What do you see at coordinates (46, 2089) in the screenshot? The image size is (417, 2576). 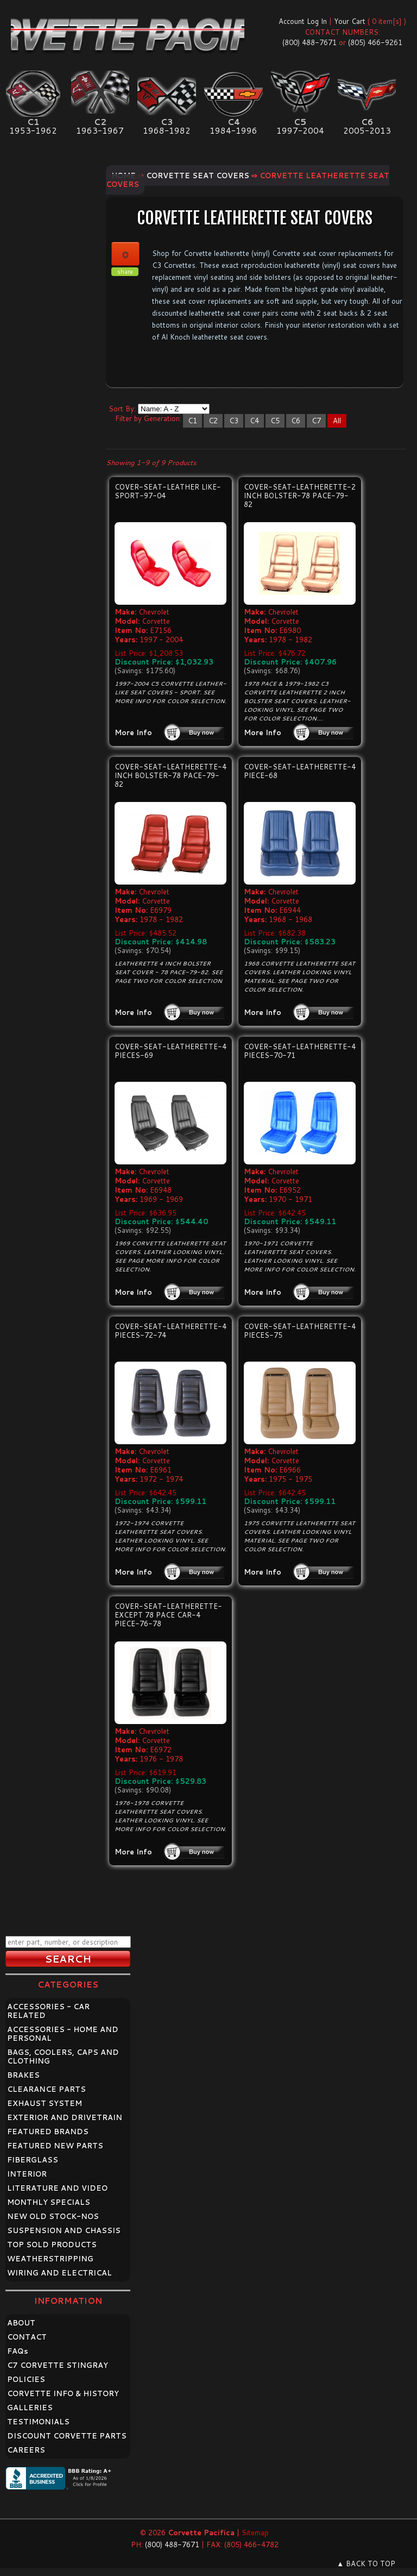 I see `CLEARANCE PARTS` at bounding box center [46, 2089].